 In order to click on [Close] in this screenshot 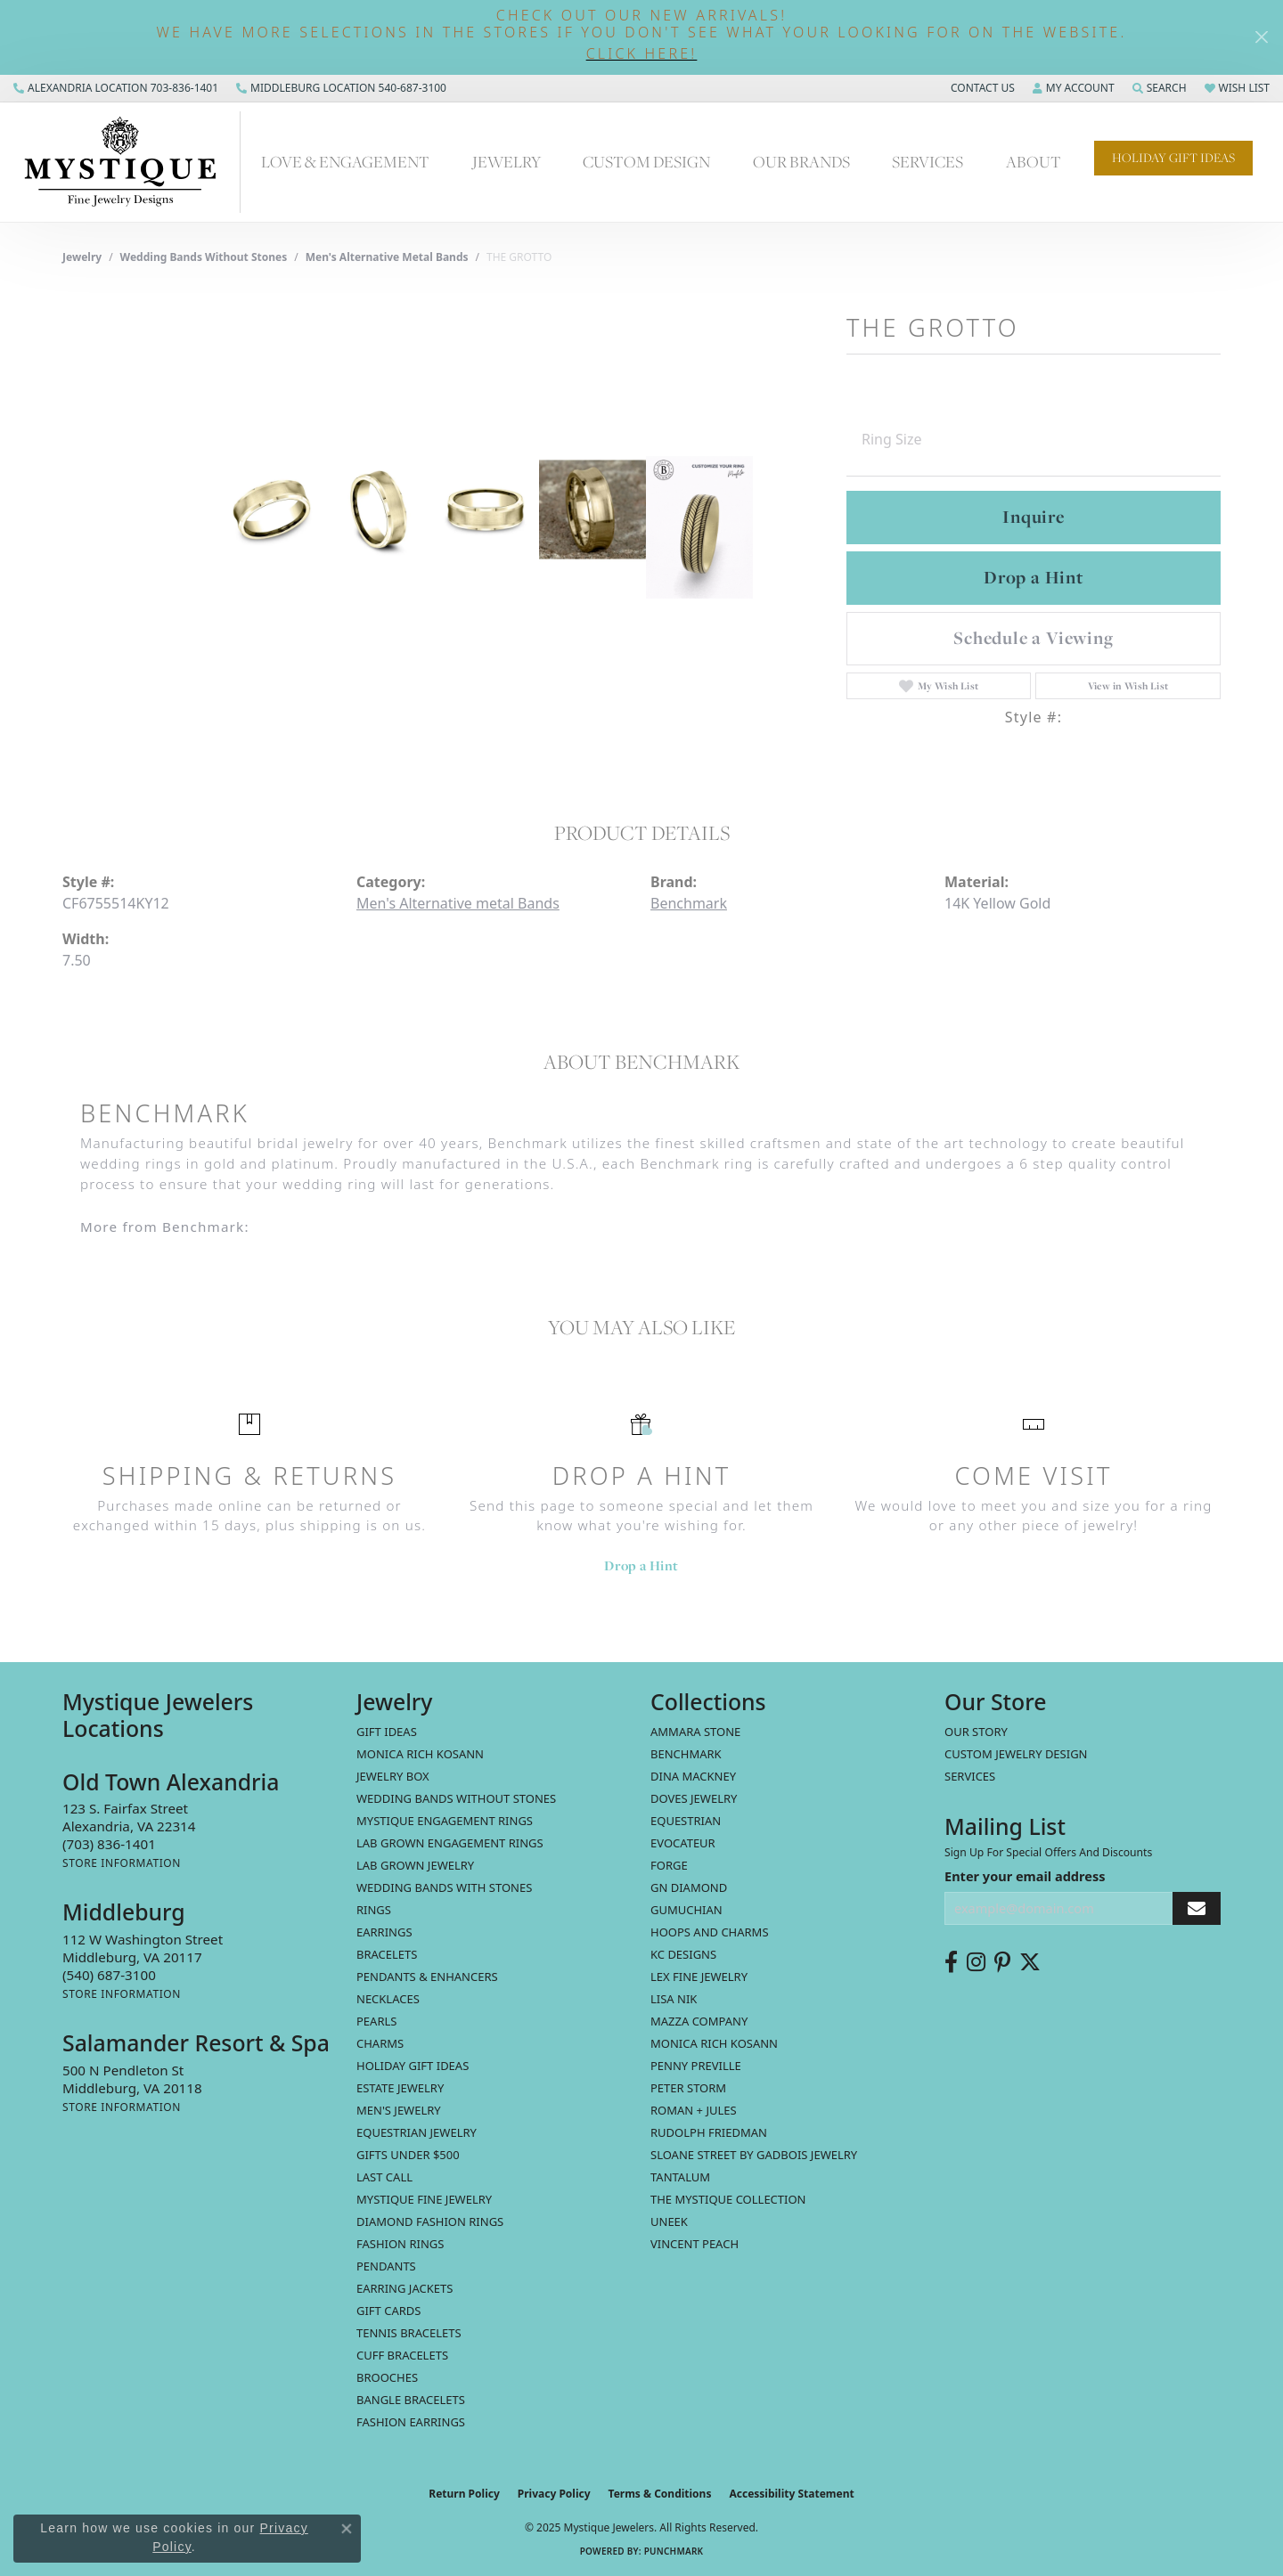, I will do `click(1261, 37)`.